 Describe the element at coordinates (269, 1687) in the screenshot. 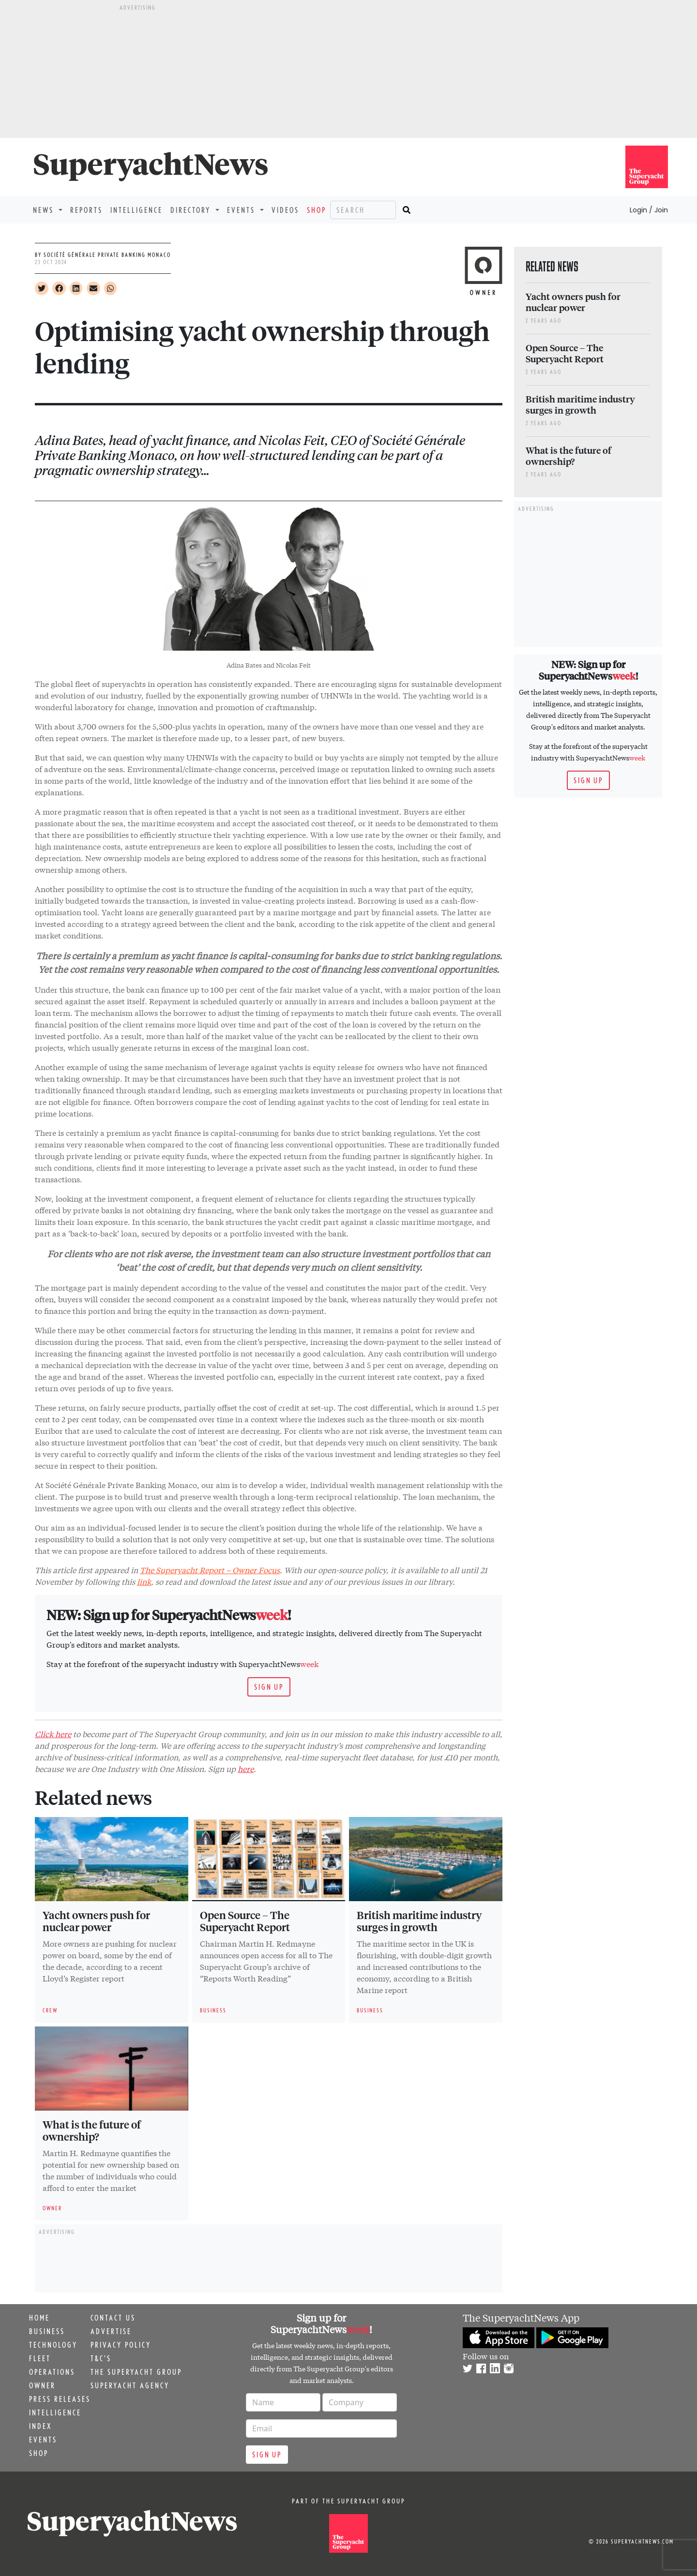

I see `Sign up` at that location.